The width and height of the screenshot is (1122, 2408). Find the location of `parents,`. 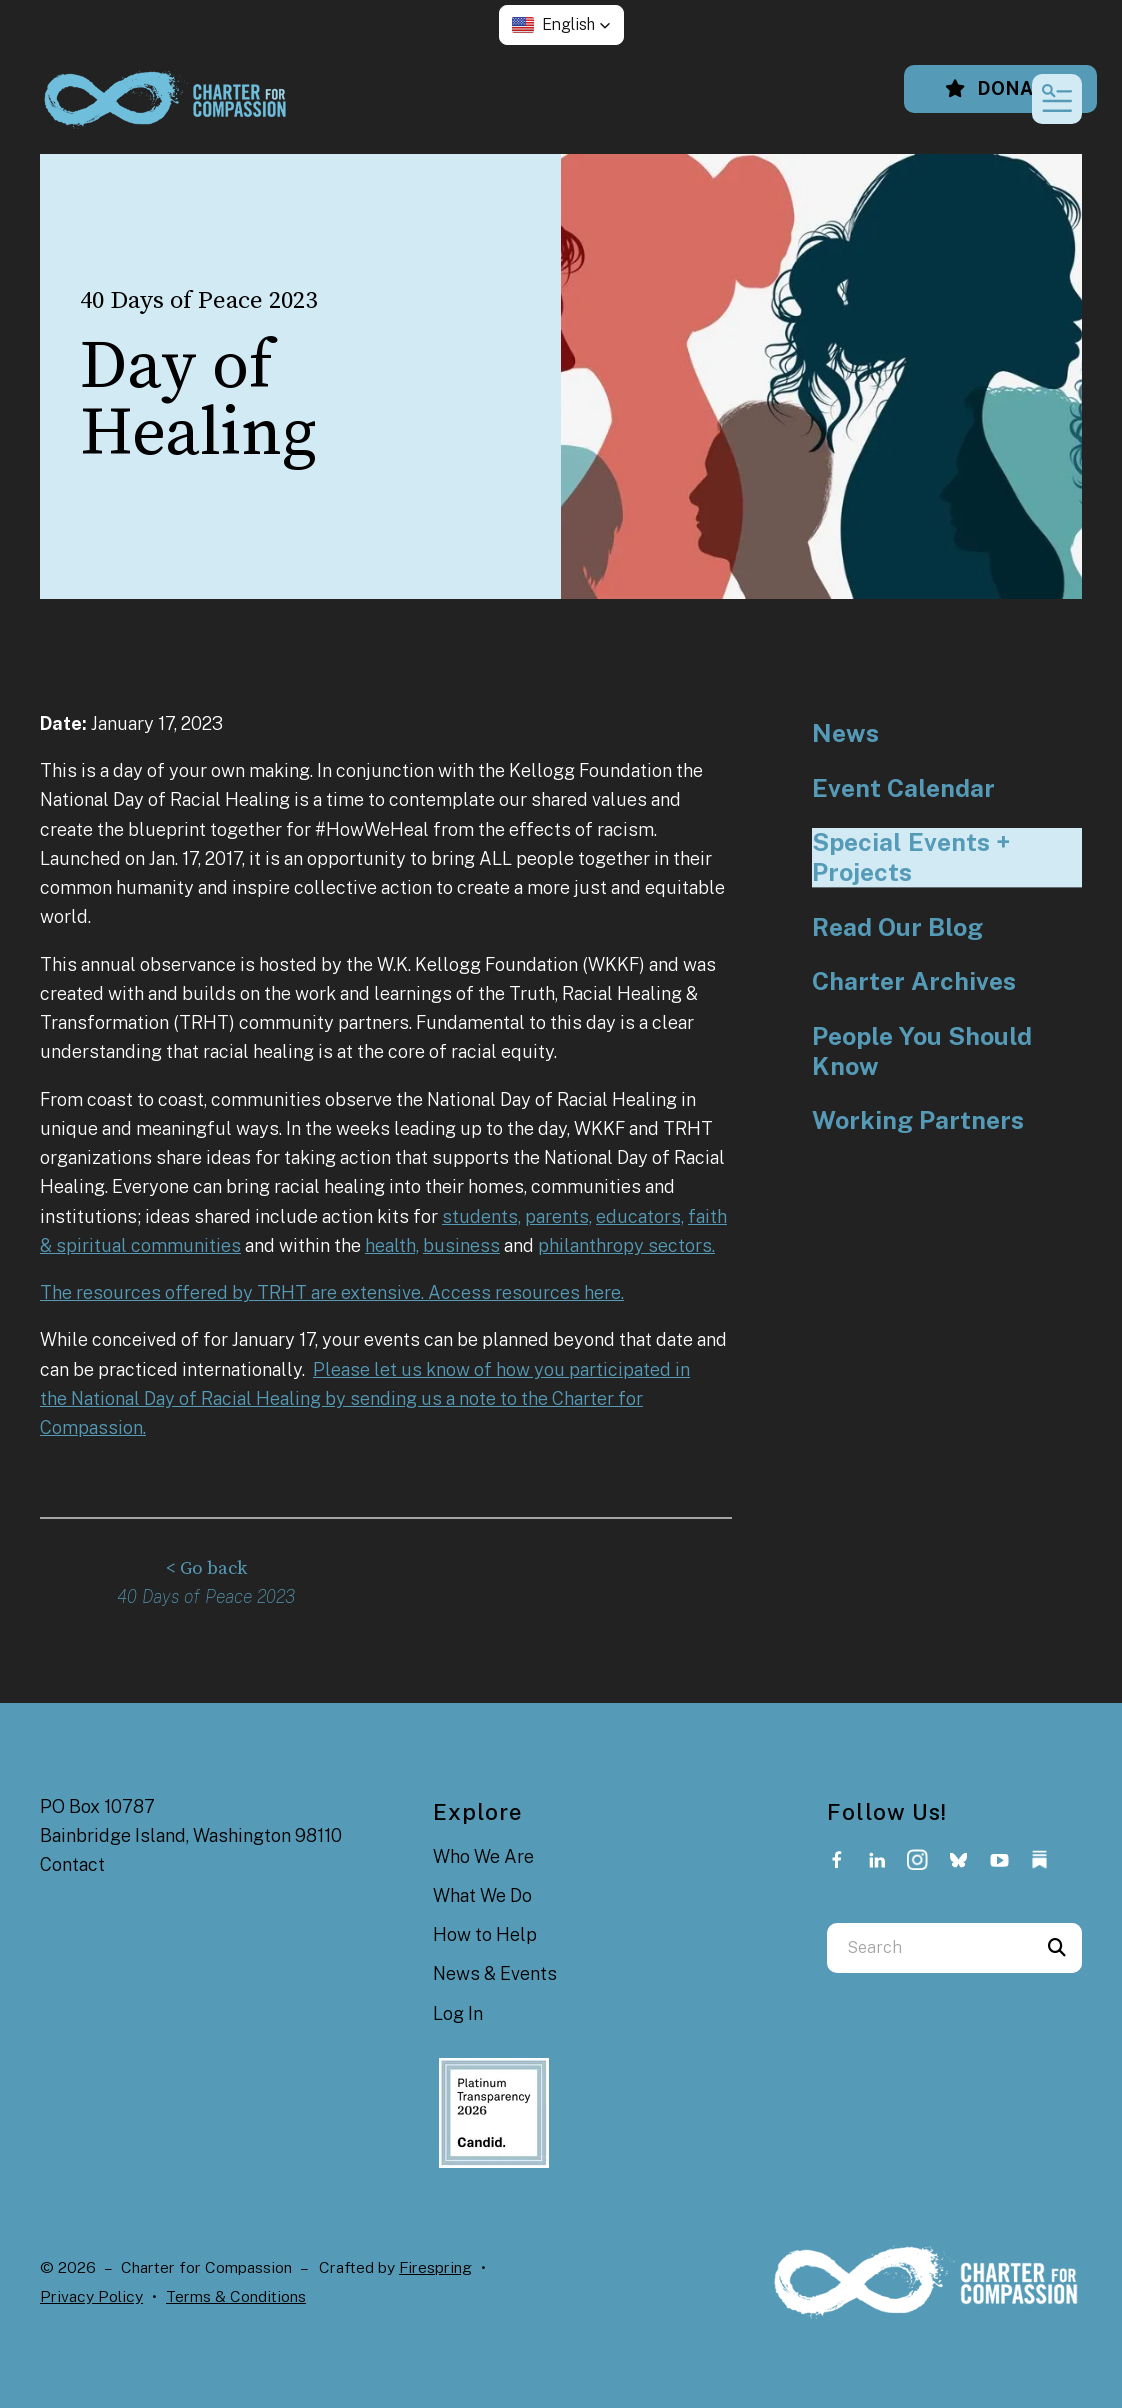

parents, is located at coordinates (558, 1216).